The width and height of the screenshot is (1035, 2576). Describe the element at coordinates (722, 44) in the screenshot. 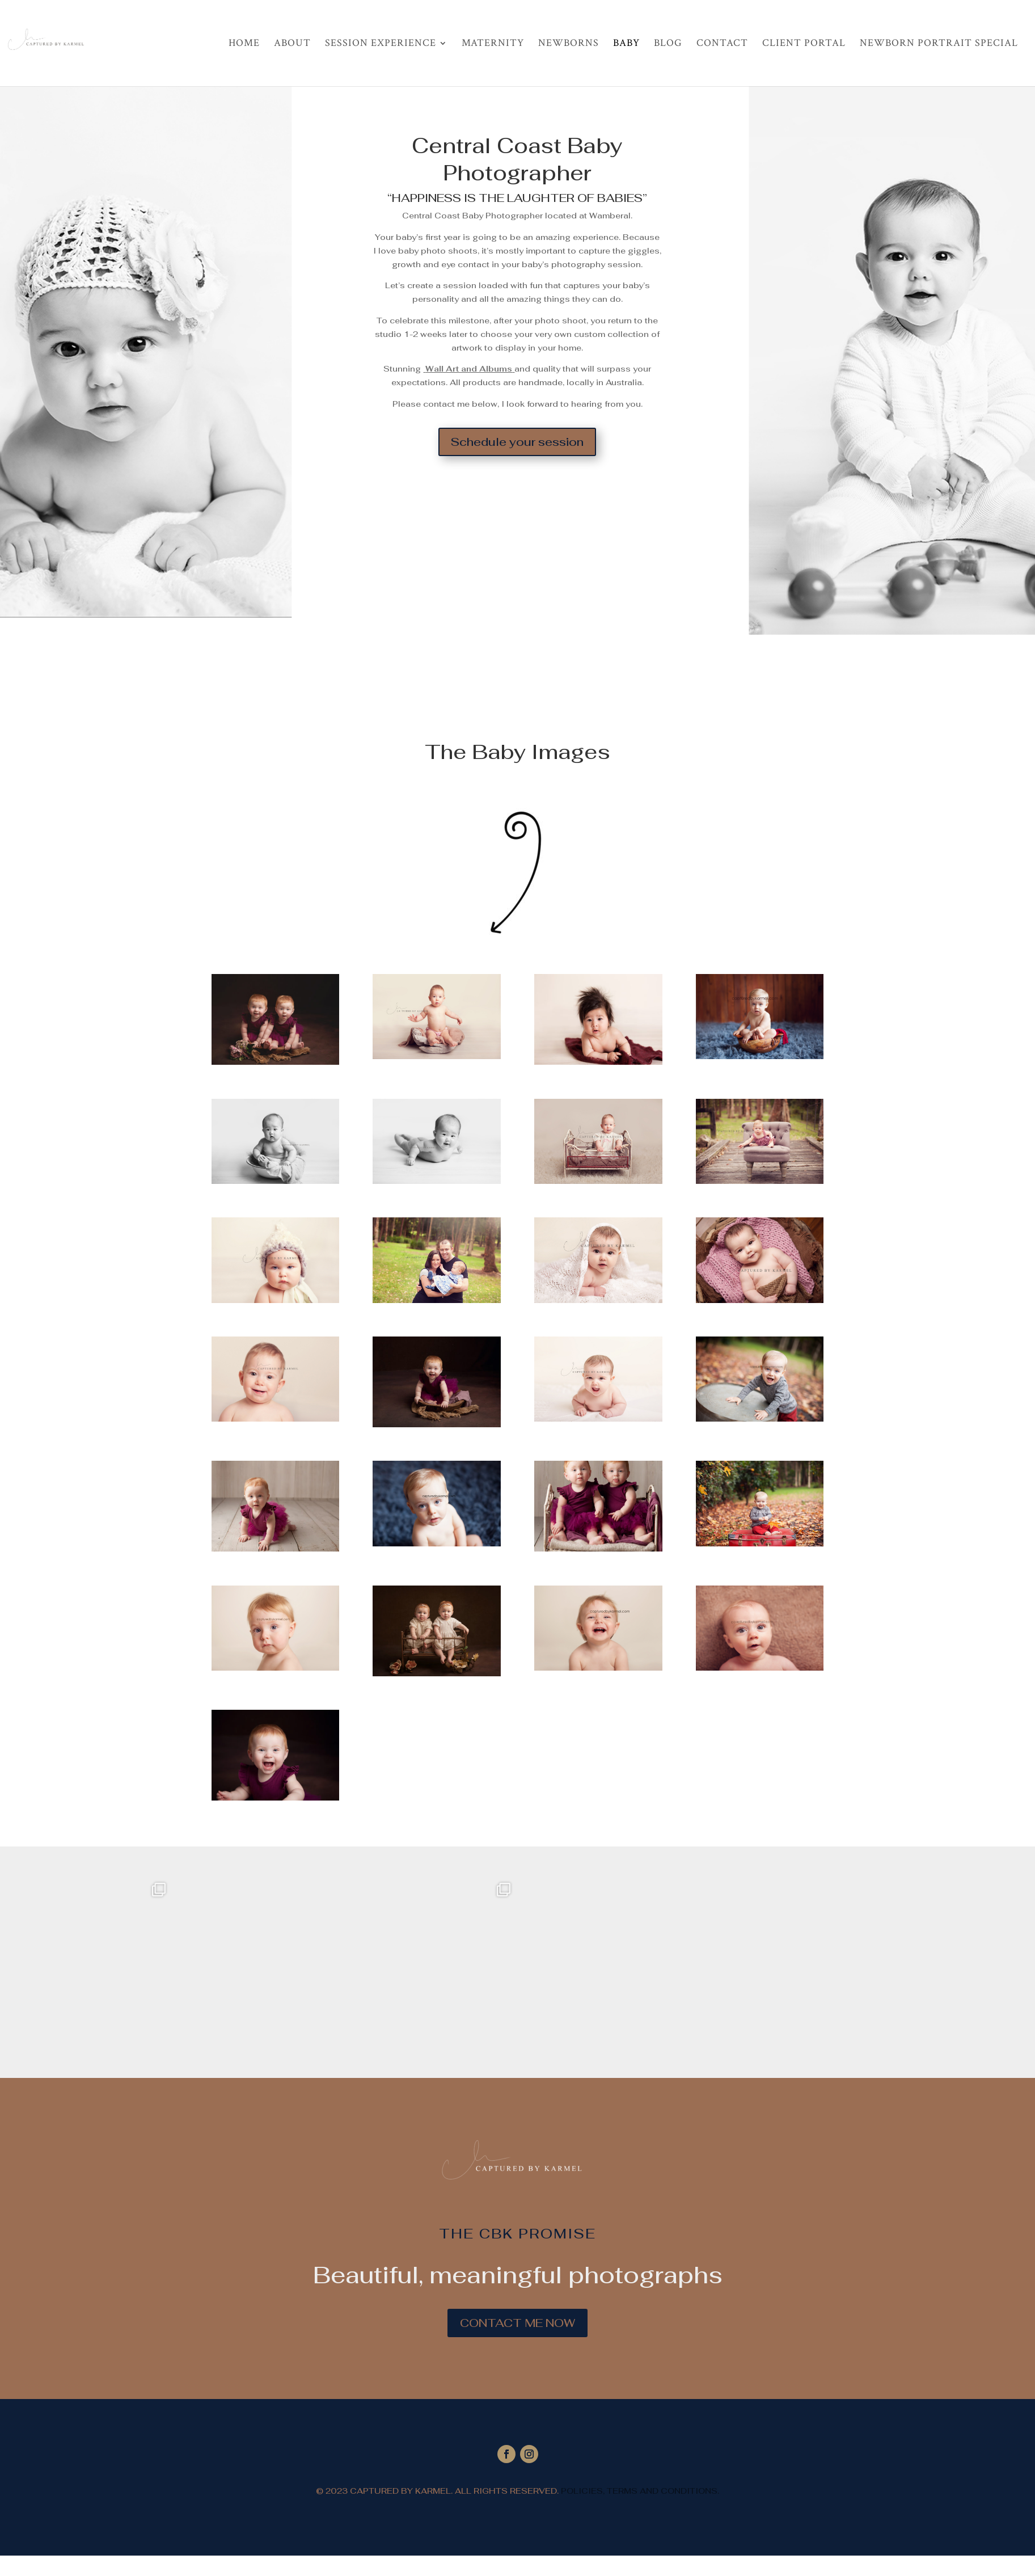

I see `Contact` at that location.